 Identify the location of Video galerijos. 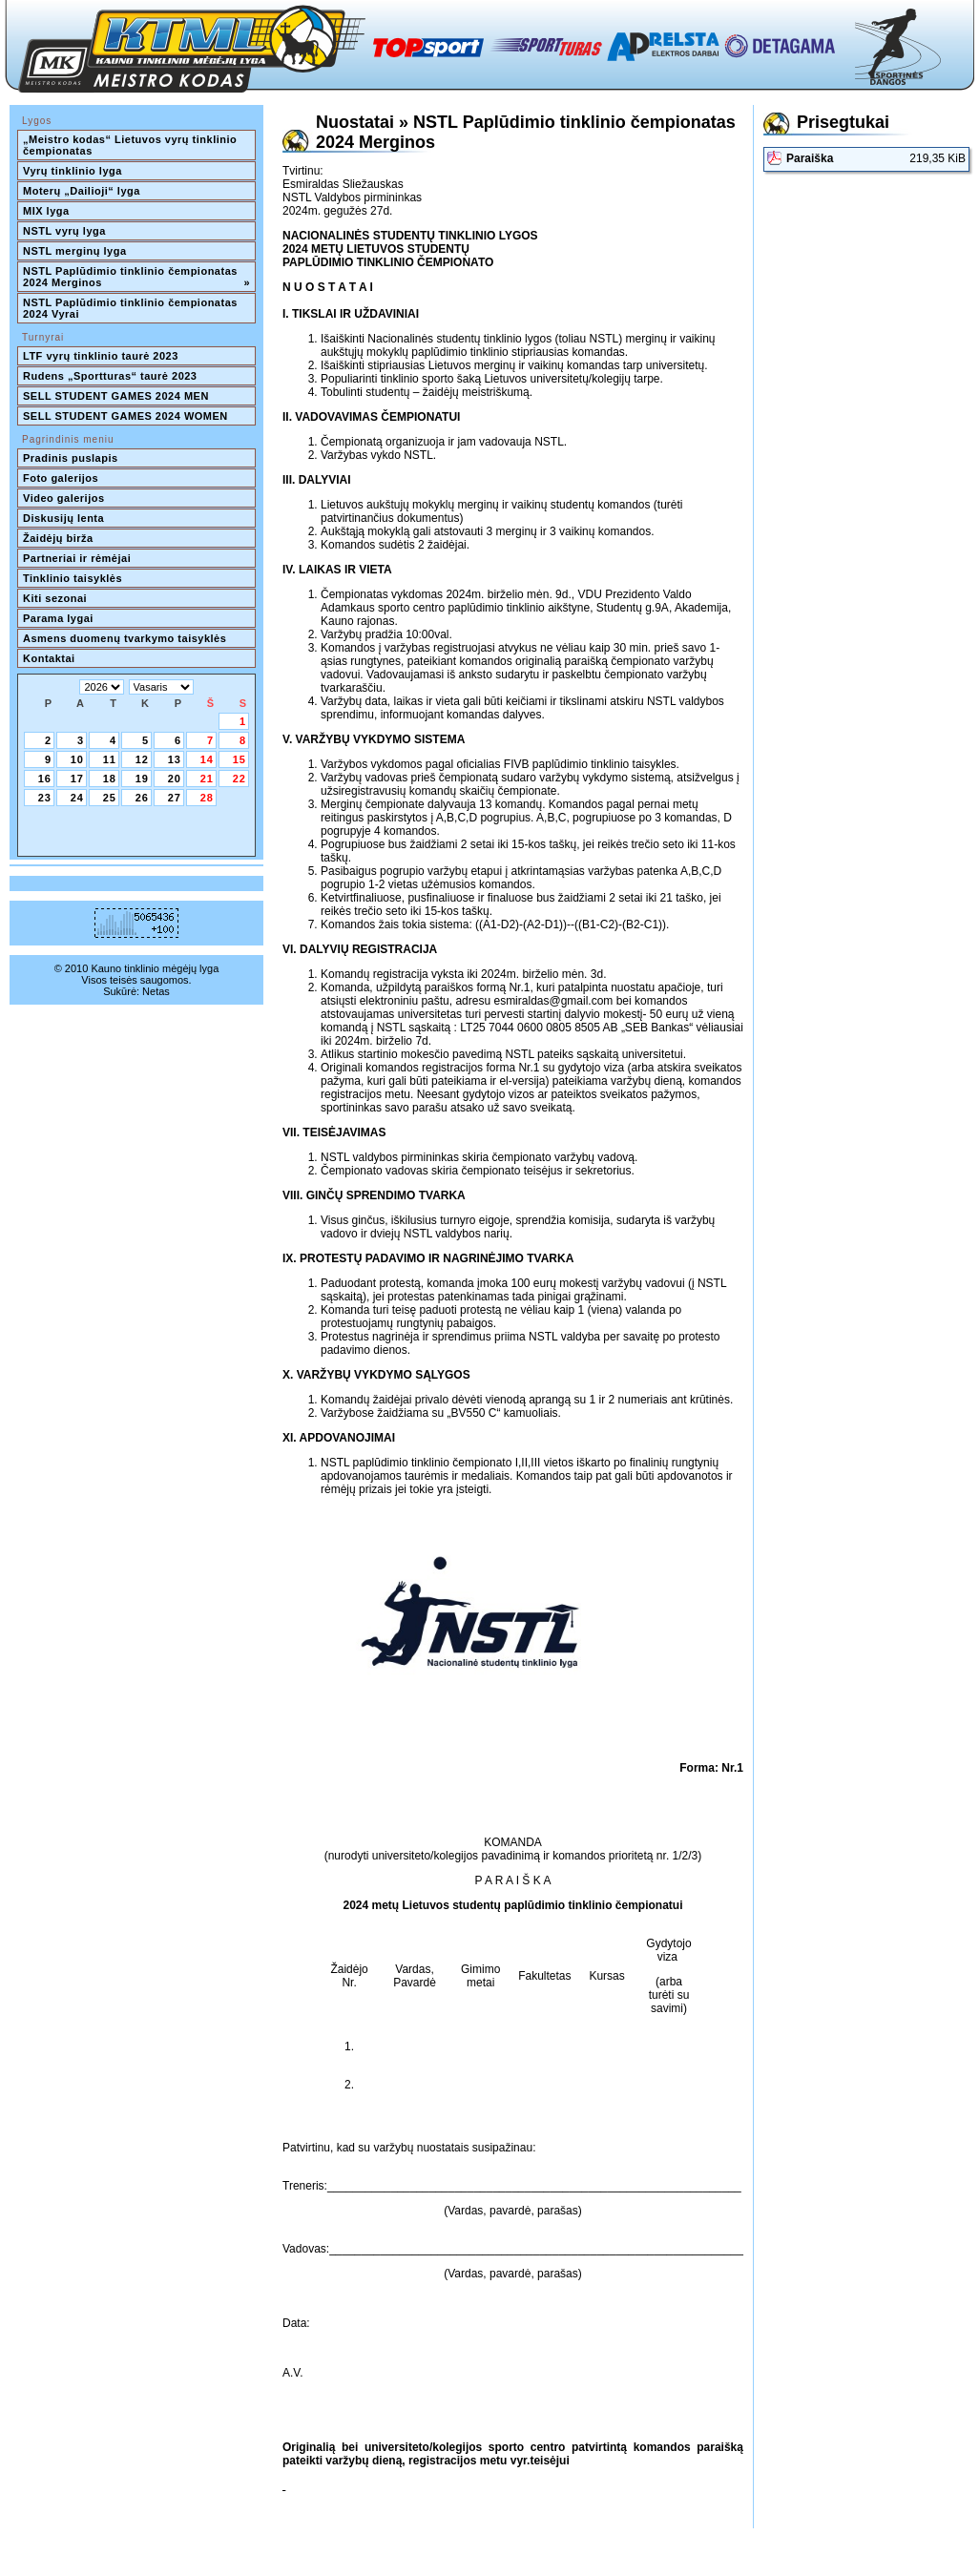
(64, 498).